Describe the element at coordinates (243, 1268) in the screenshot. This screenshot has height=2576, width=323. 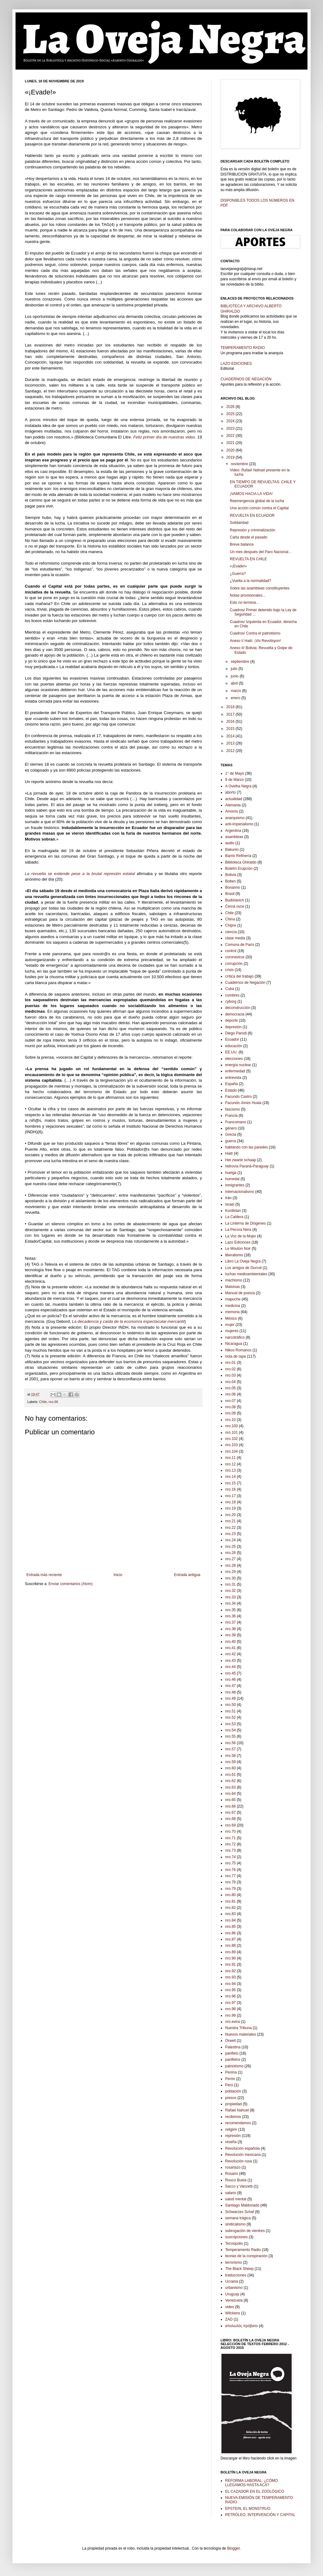
I see `Los amigos de Durruti` at that location.